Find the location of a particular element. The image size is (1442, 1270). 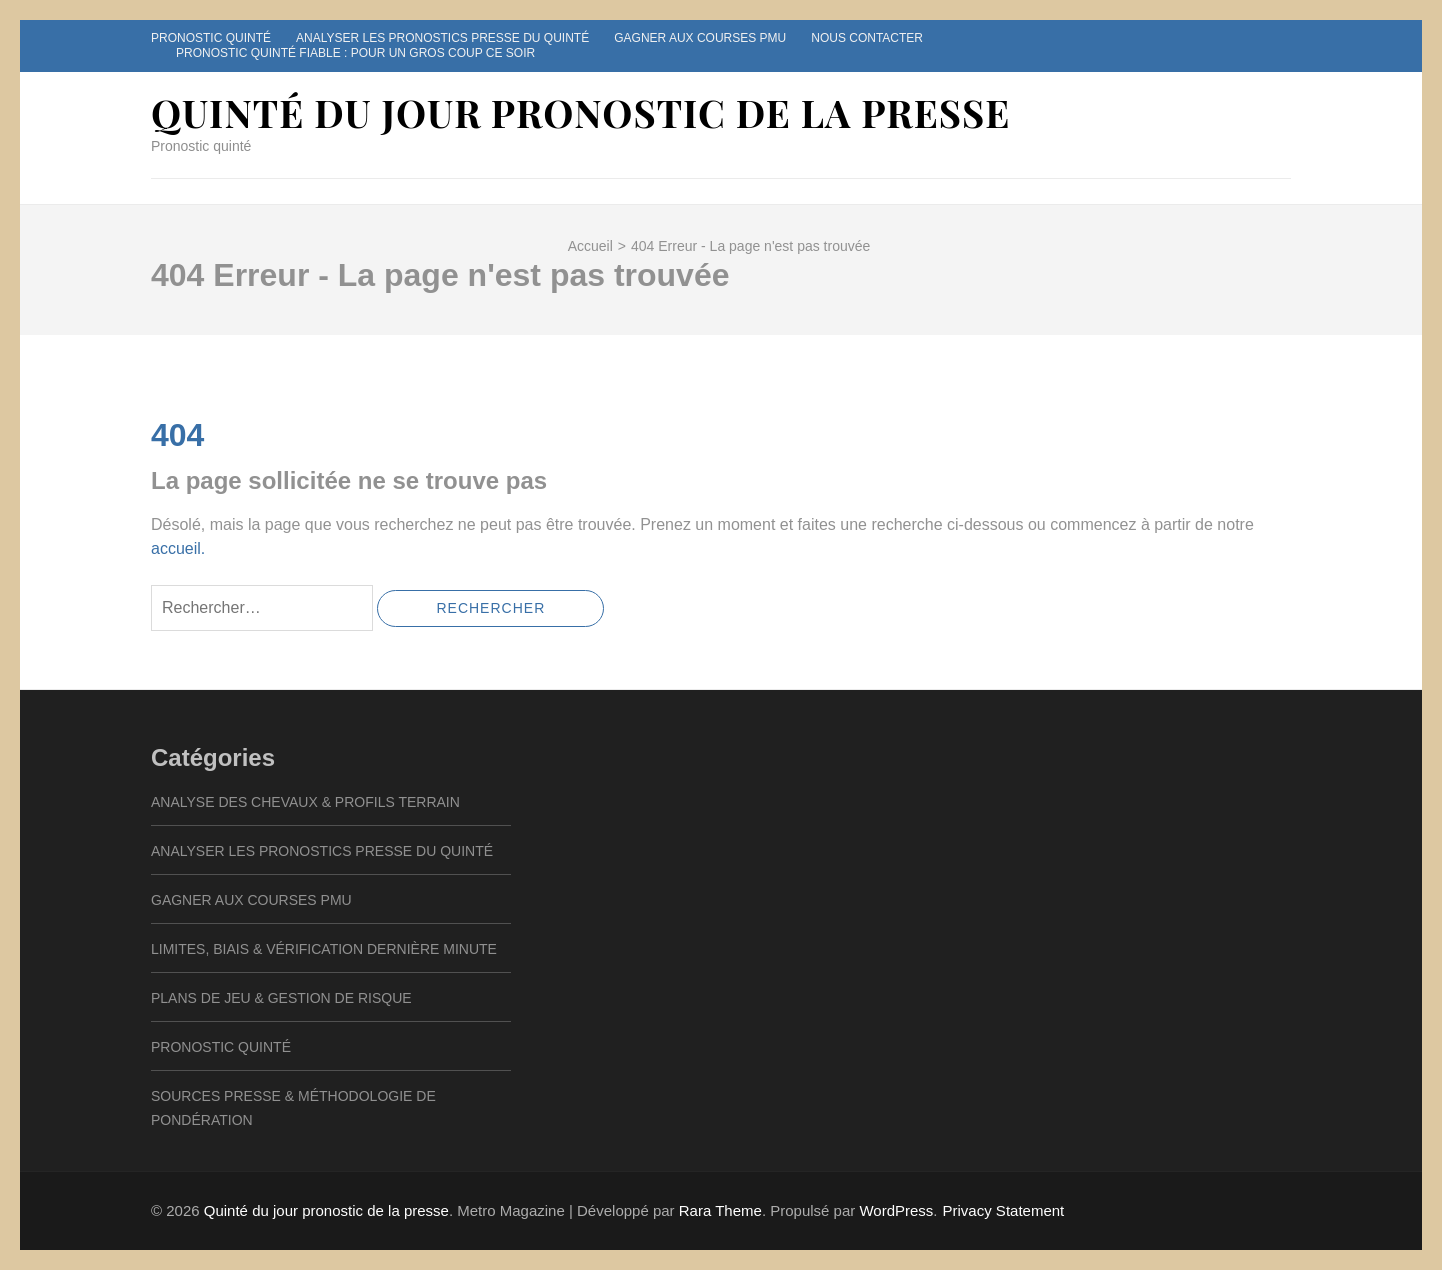

Pronostic quinté is located at coordinates (211, 38).